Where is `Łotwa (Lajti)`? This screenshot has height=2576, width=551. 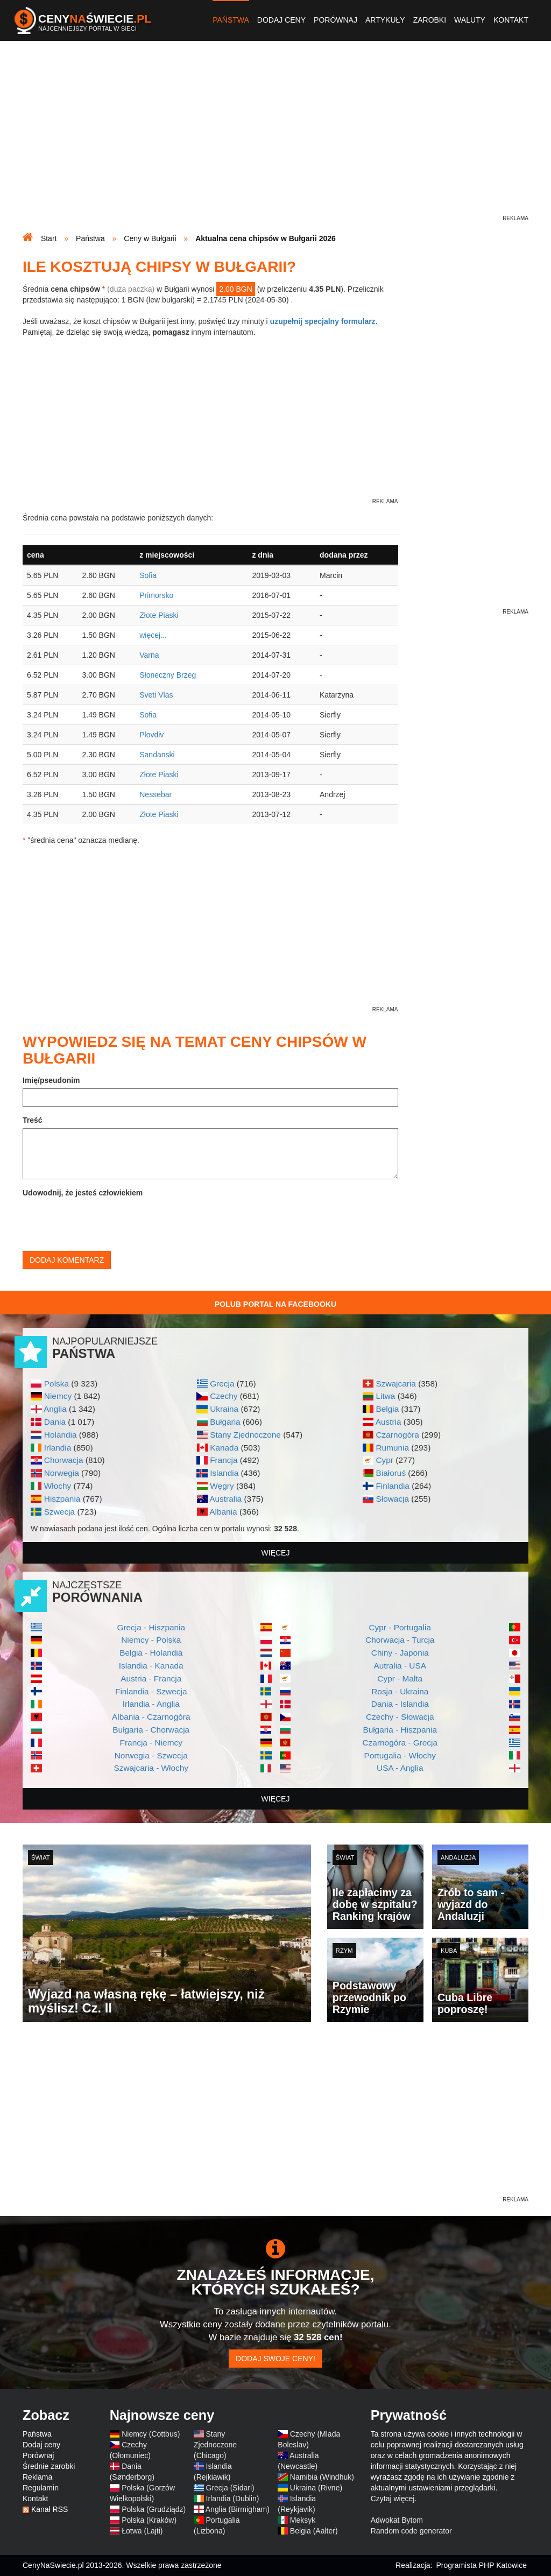 Łotwa (Lajti) is located at coordinates (142, 2530).